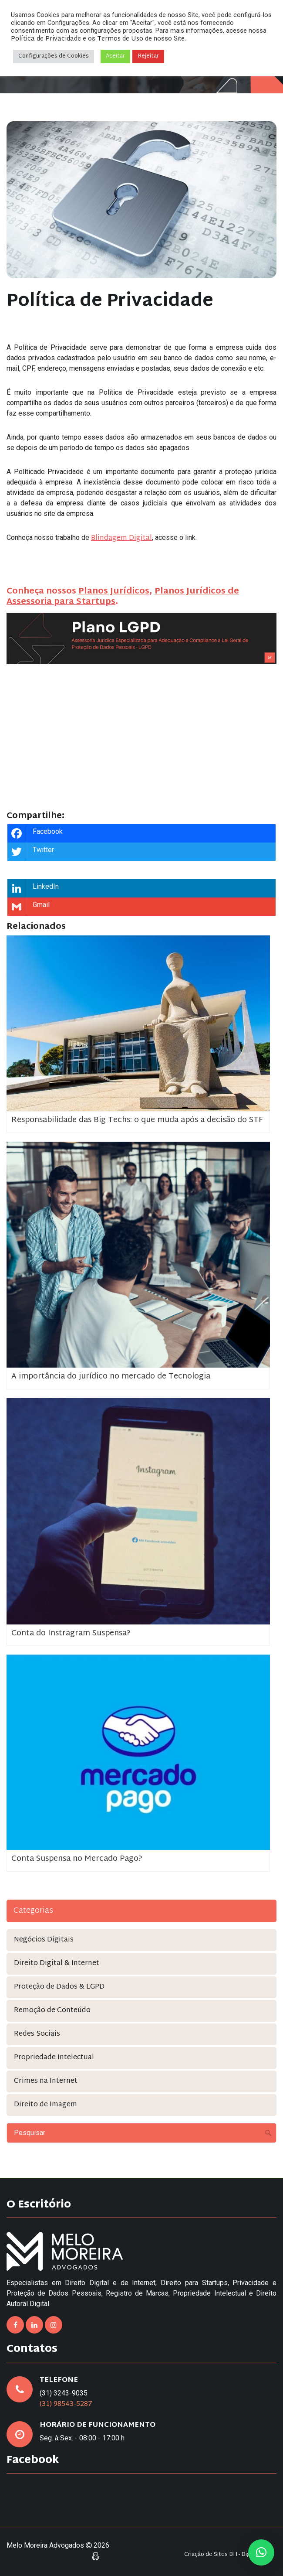 The image size is (283, 2576). What do you see at coordinates (45, 2104) in the screenshot?
I see `Direito de Imagem` at bounding box center [45, 2104].